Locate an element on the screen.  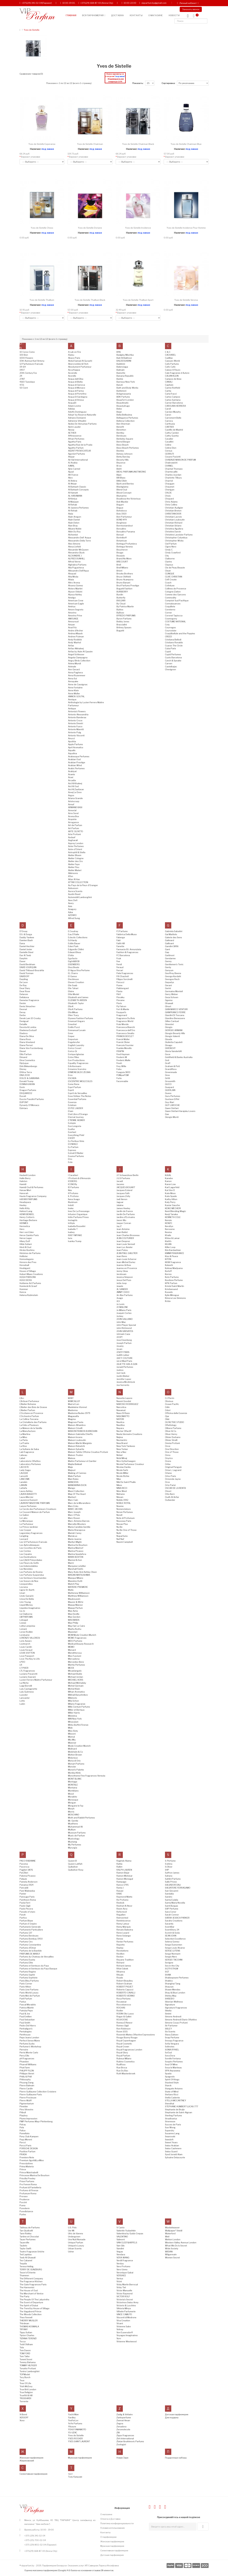
Music de Parfum is located at coordinates (76, 1835).